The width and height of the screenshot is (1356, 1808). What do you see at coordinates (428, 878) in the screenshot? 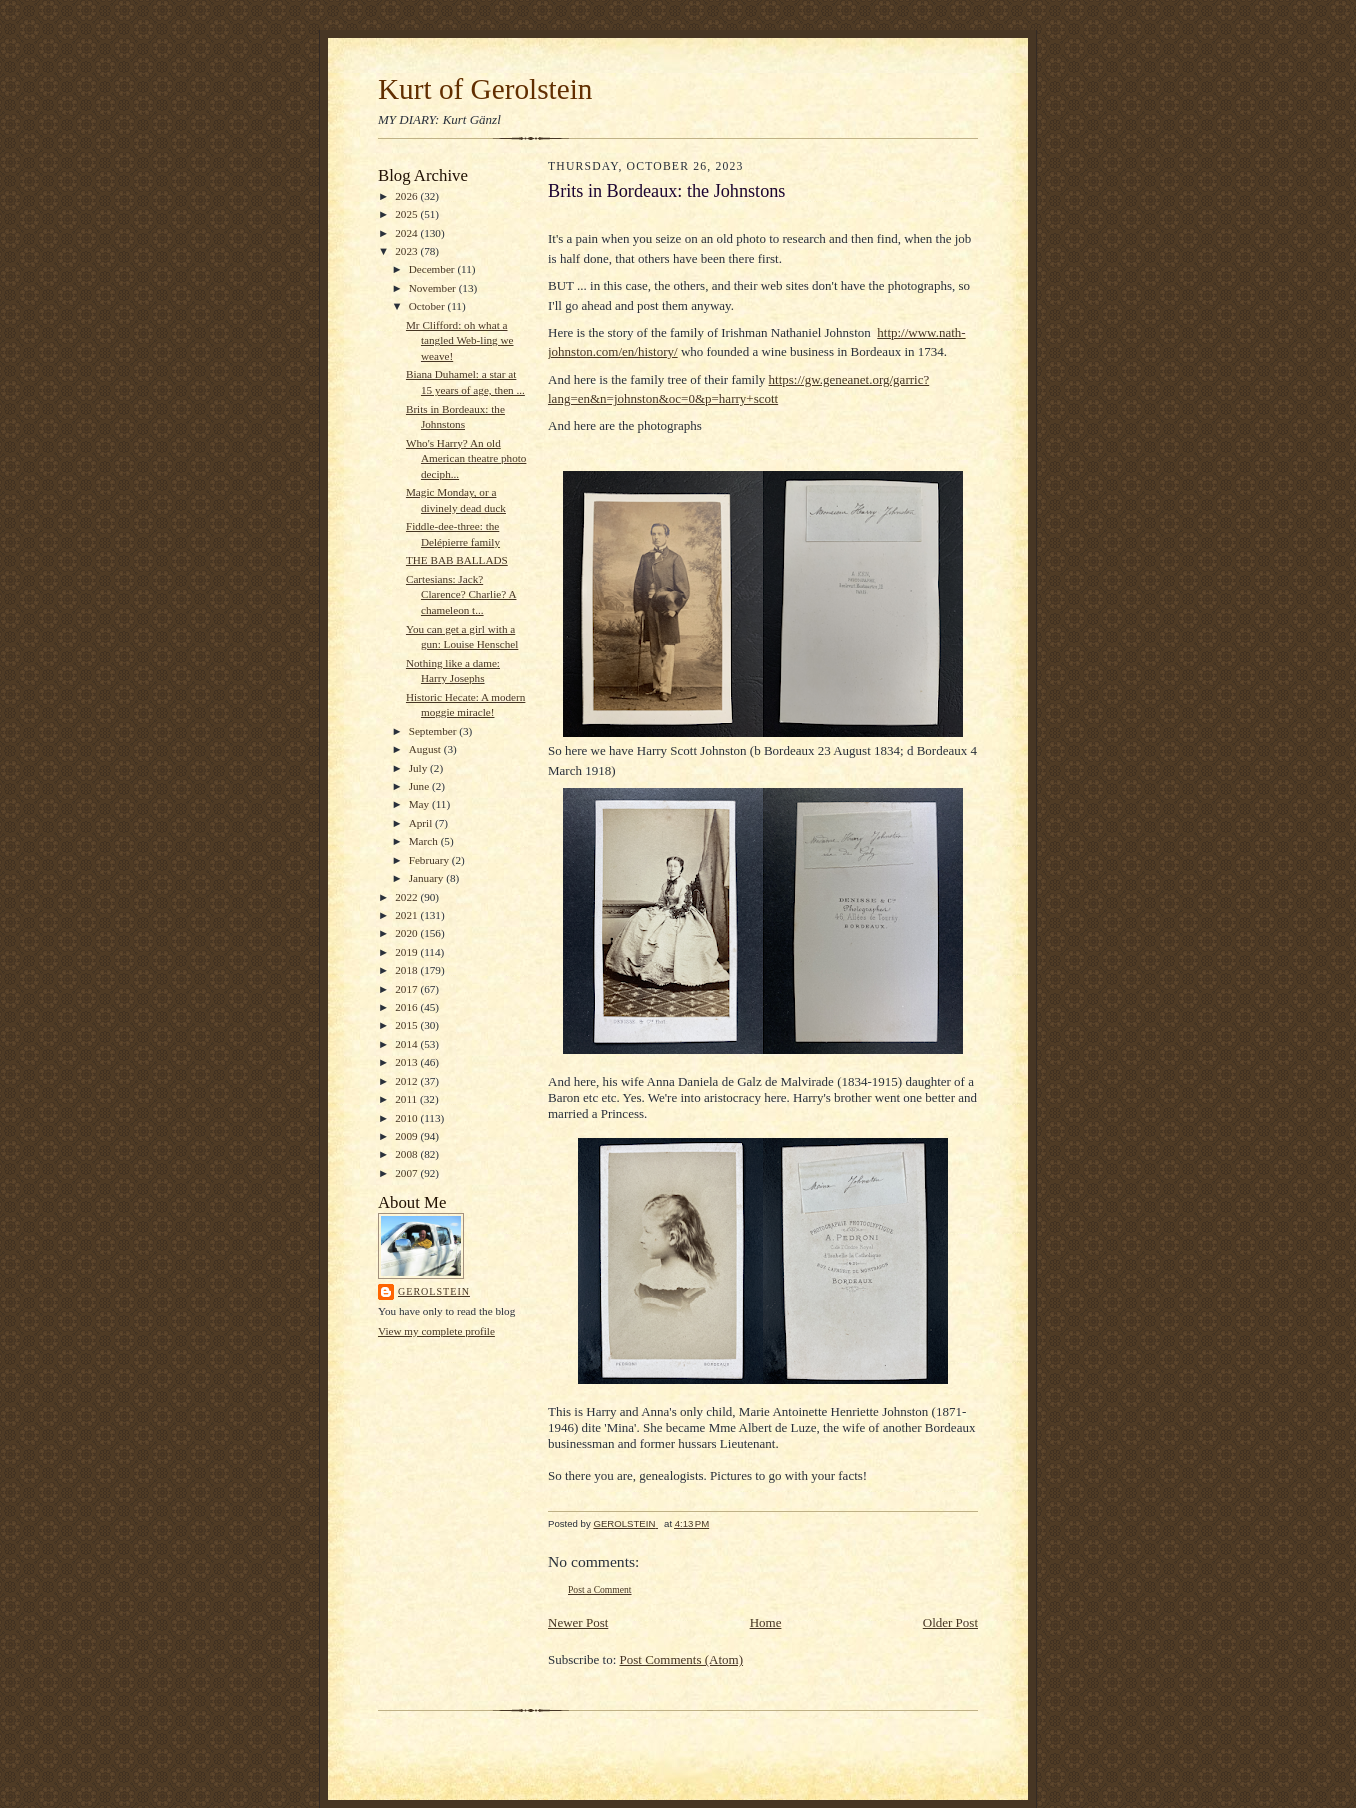
I see `January` at bounding box center [428, 878].